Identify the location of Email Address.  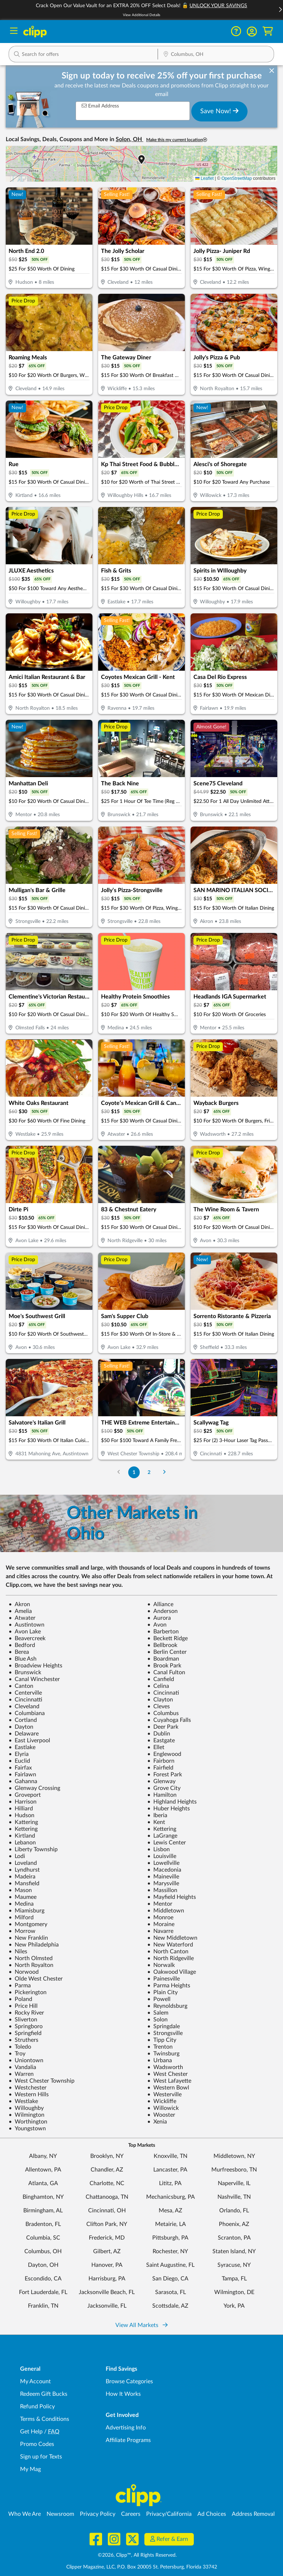
(100, 106).